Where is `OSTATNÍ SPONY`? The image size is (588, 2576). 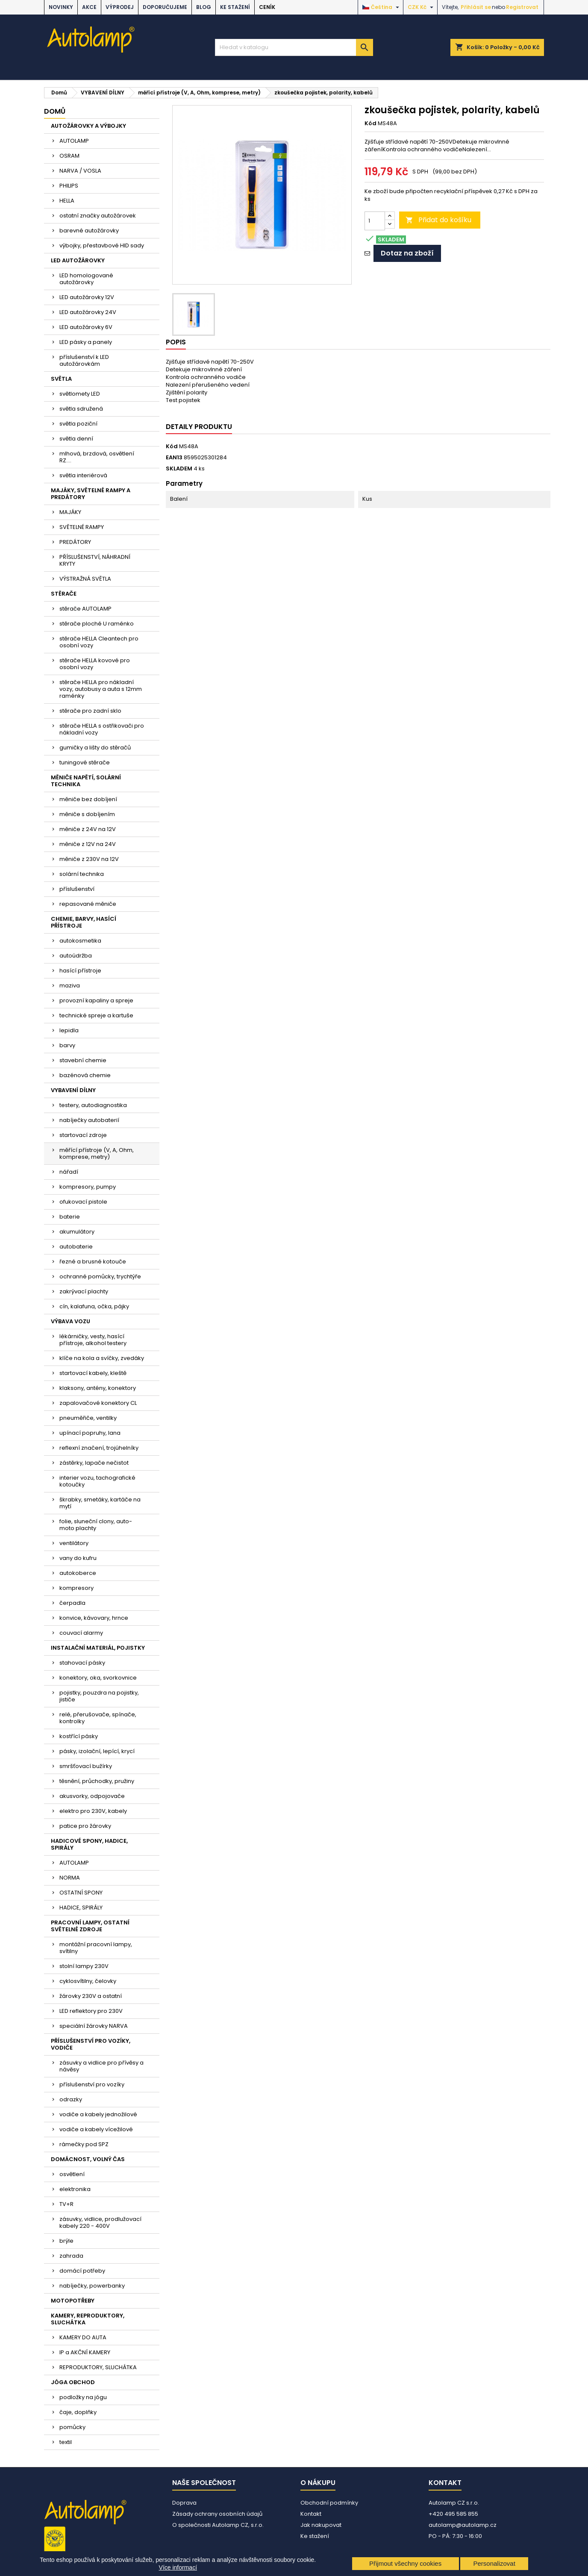
OSTATNÍ SPONY is located at coordinates (81, 1893).